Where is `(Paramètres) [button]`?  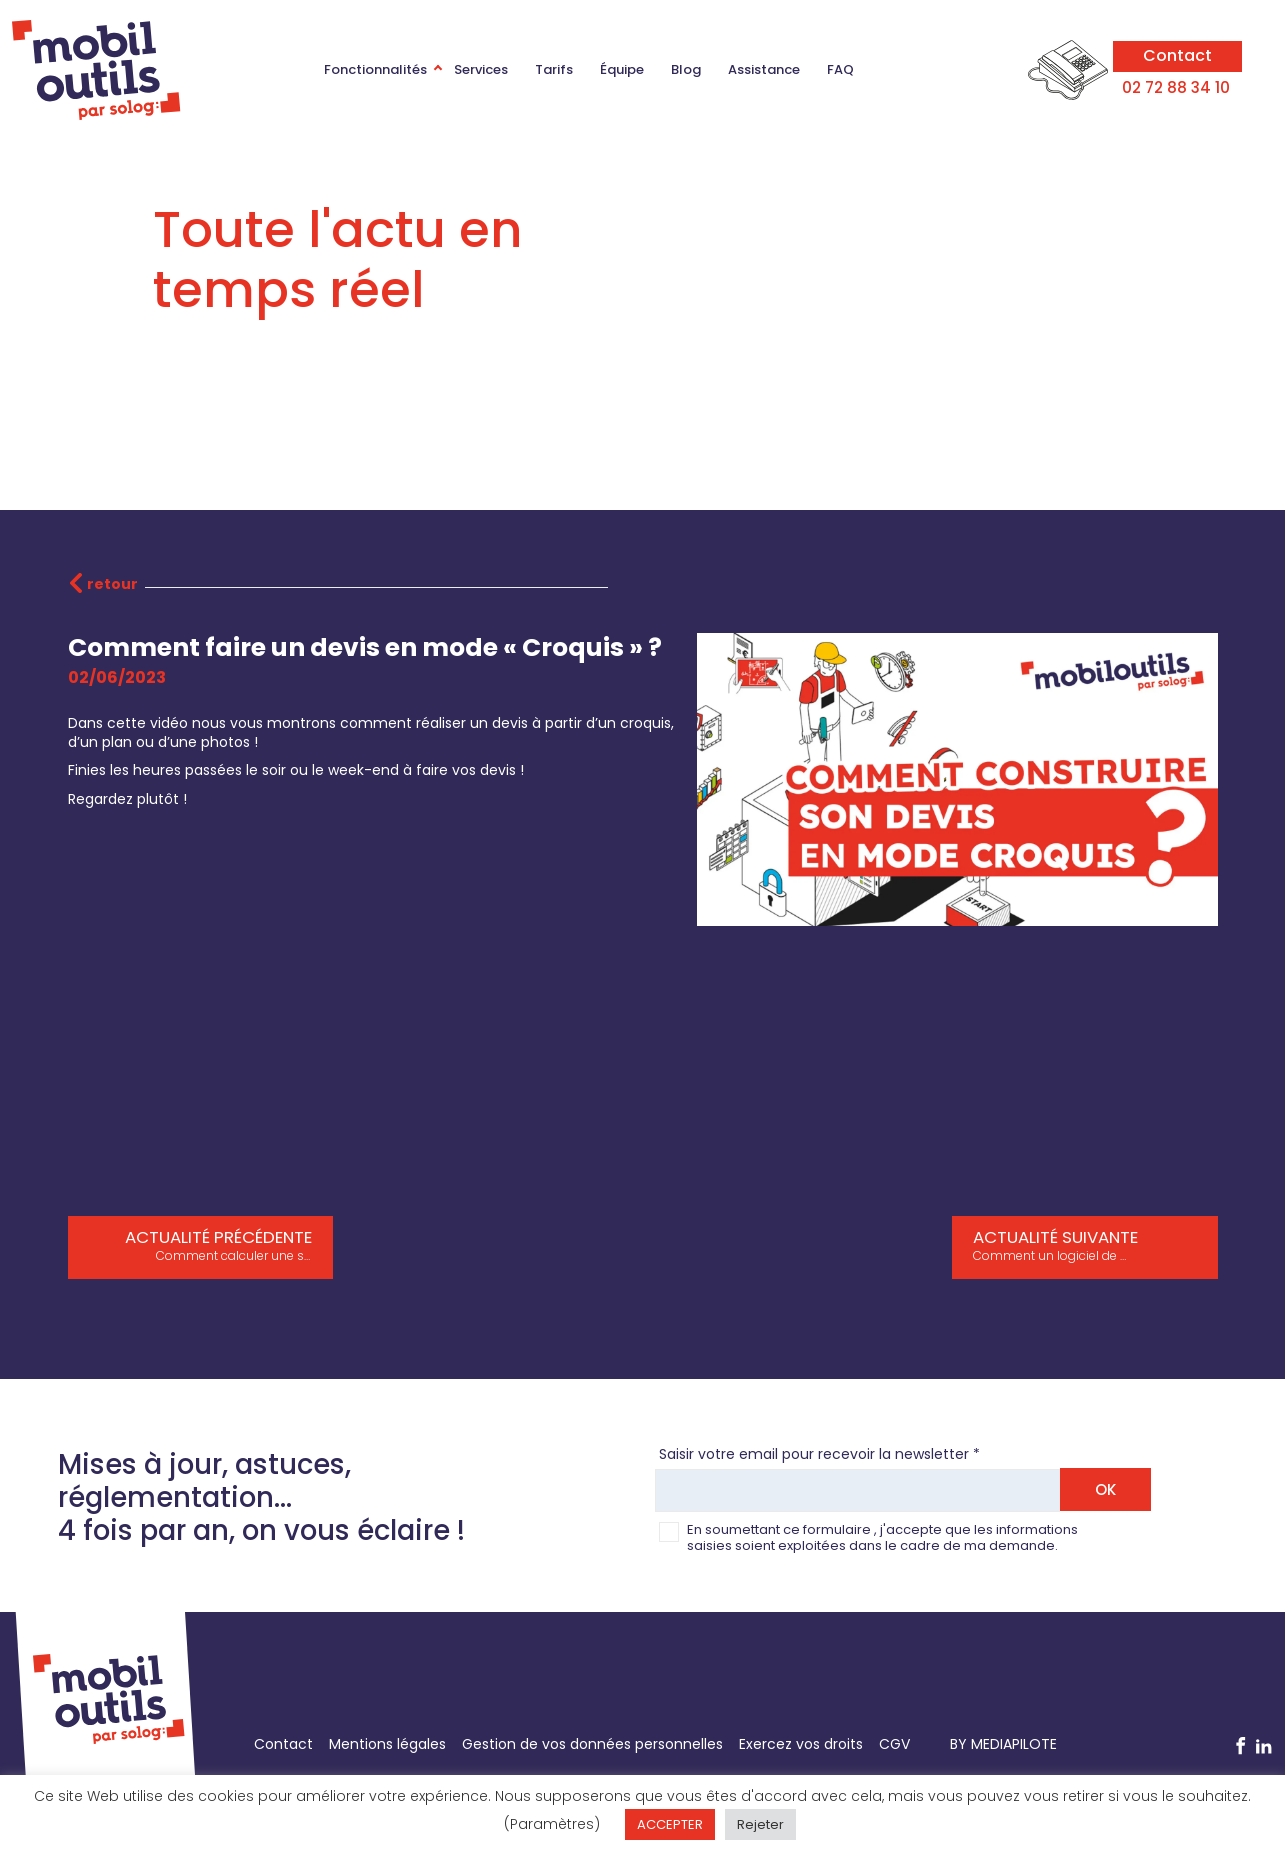 (Paramètres) [button] is located at coordinates (552, 1824).